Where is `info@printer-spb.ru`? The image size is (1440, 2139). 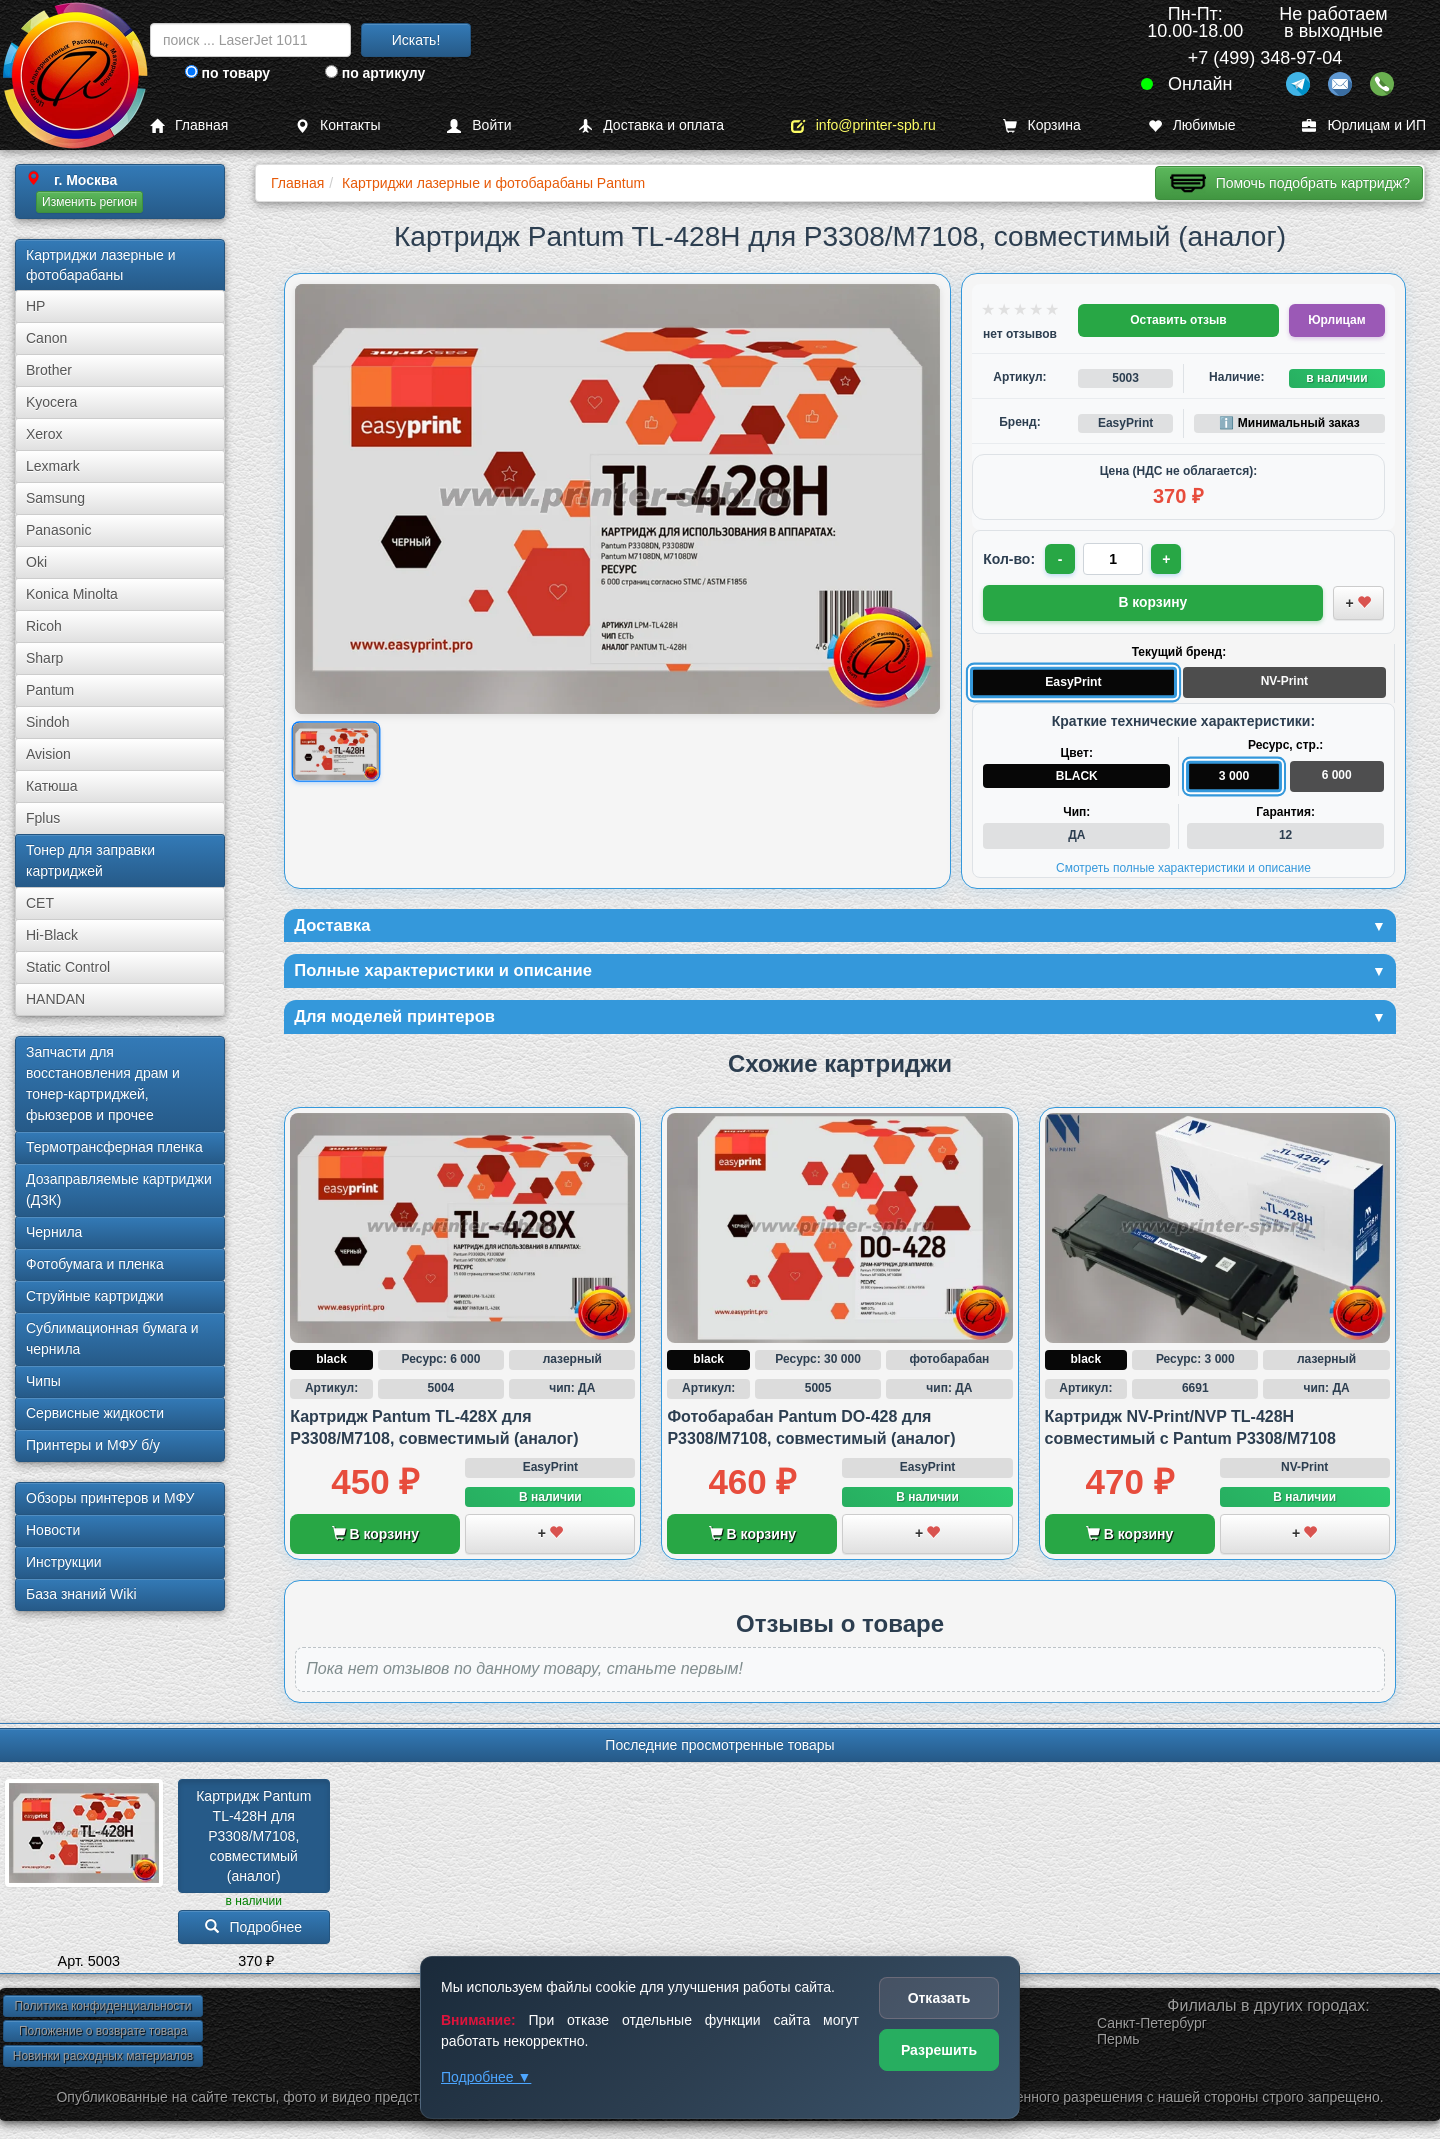
info@printer-spb.ru is located at coordinates (863, 125).